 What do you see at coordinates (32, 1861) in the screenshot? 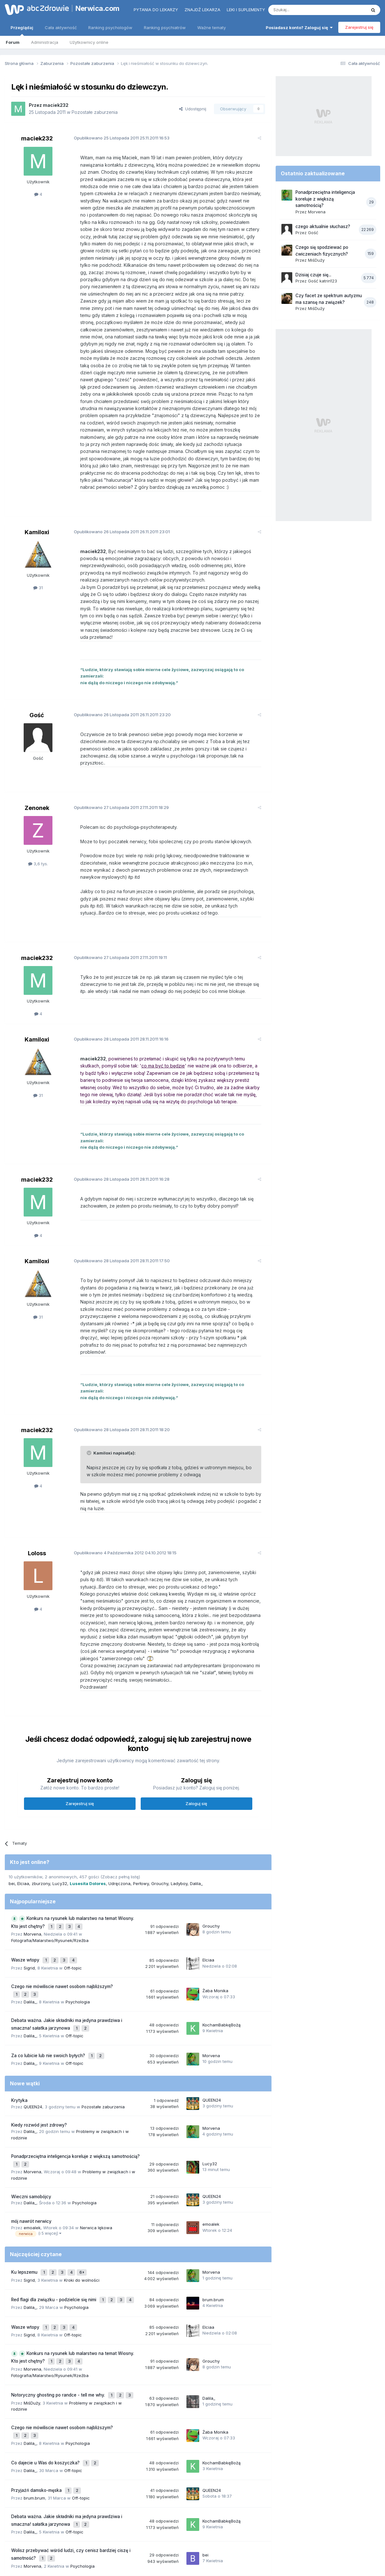
I see `Morvena` at bounding box center [32, 1861].